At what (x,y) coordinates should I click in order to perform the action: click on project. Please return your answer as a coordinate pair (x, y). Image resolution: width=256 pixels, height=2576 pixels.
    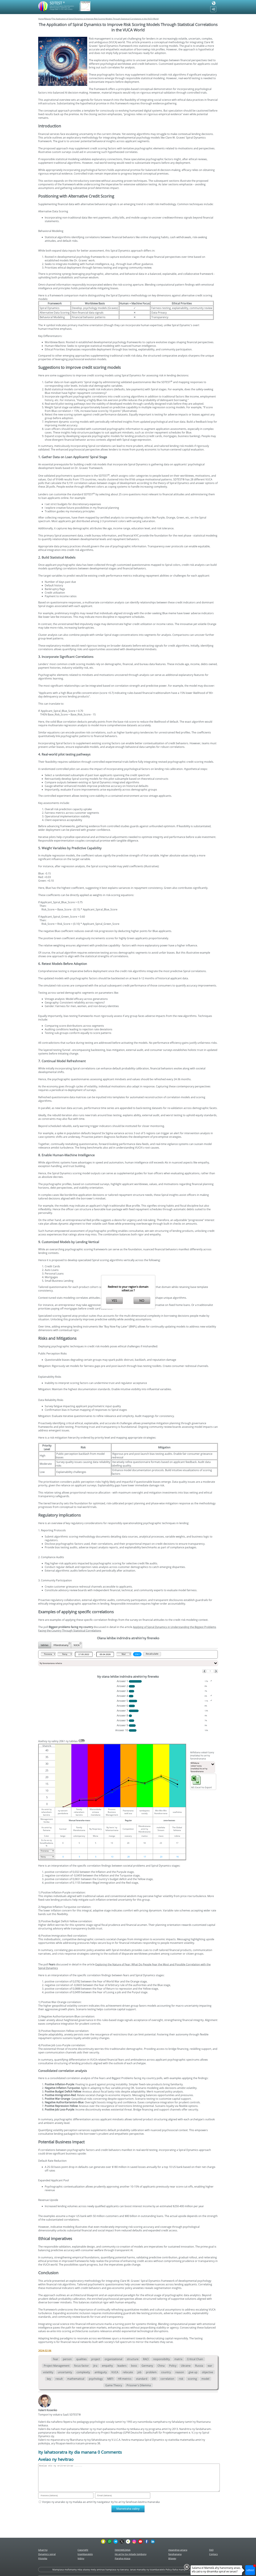
    Looking at the image, I should click on (95, 2359).